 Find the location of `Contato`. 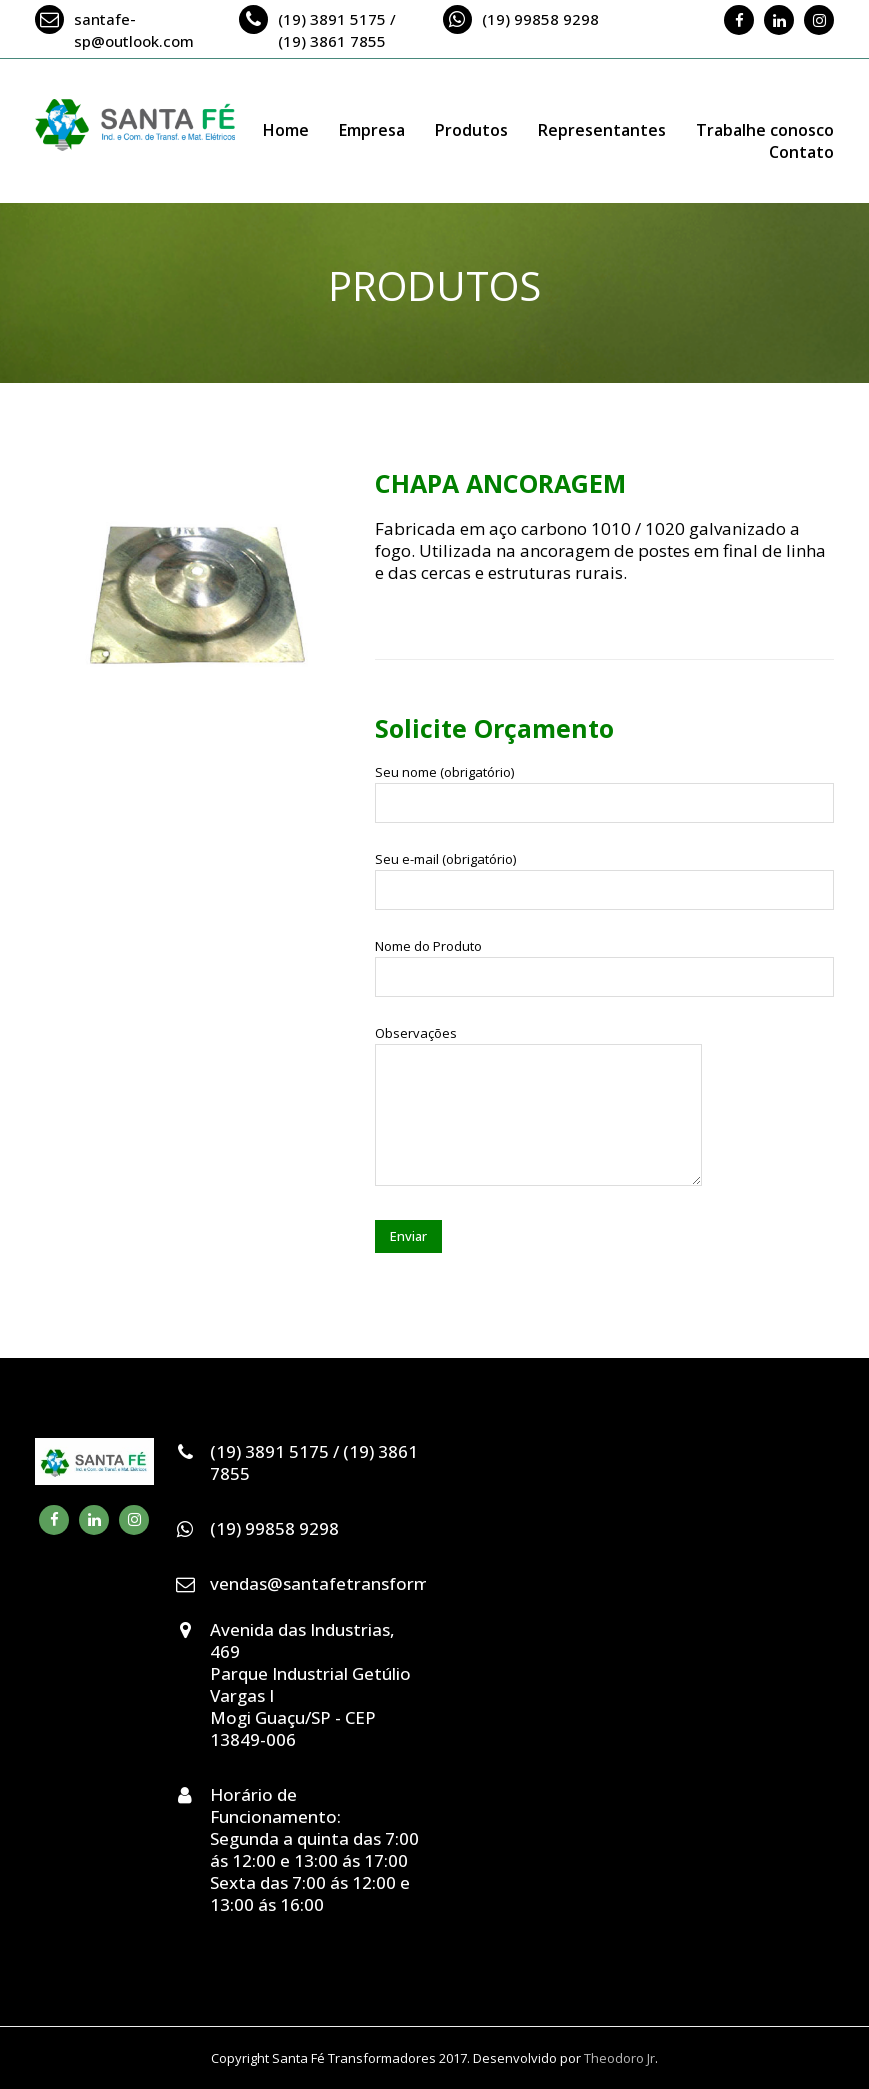

Contato is located at coordinates (801, 152).